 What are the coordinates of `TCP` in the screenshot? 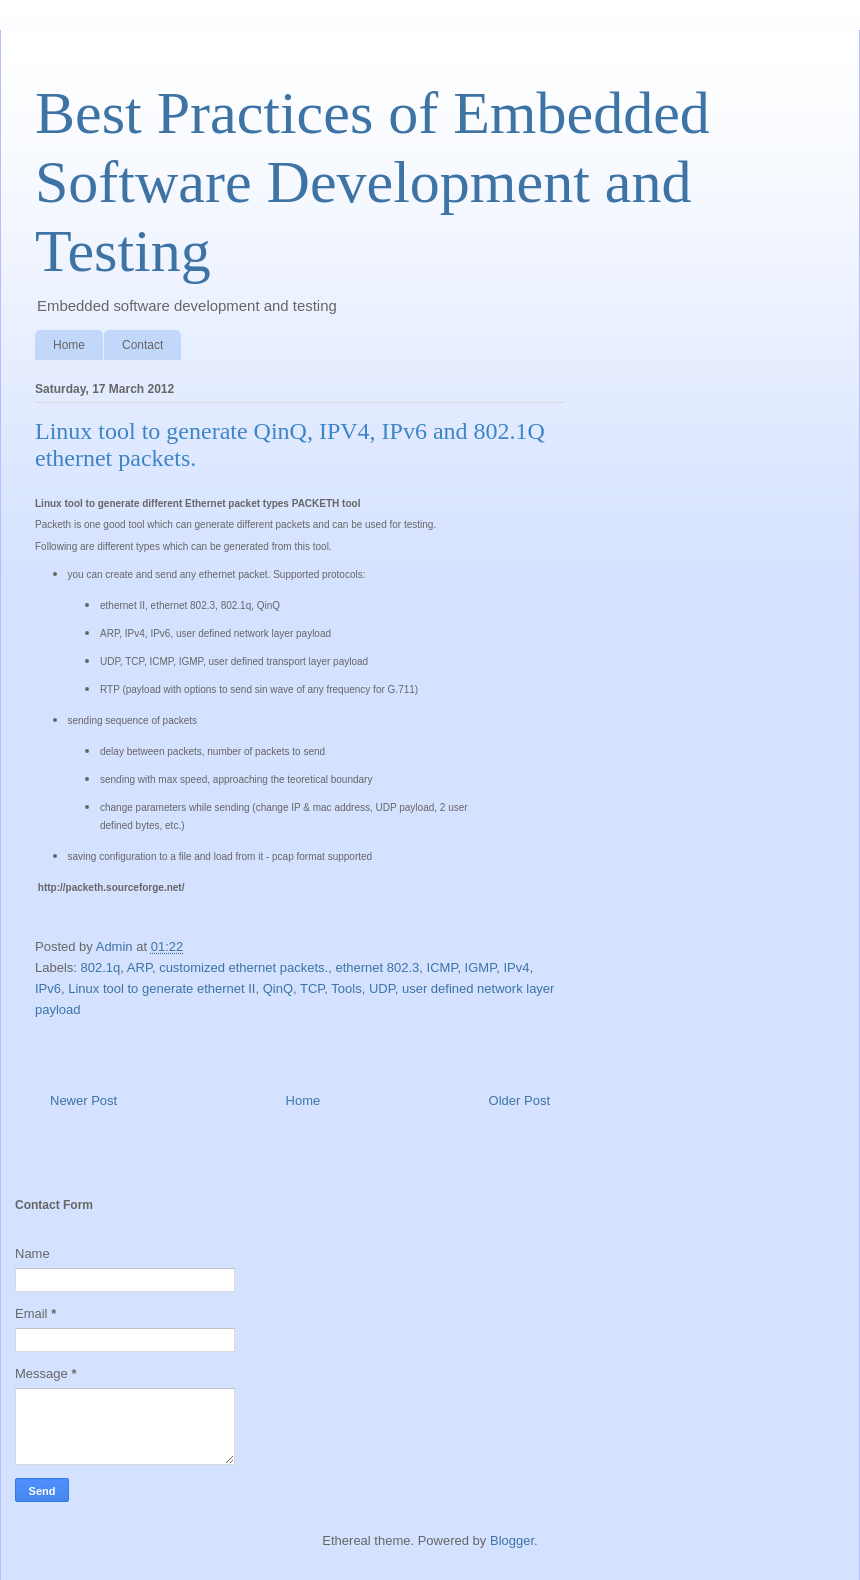 It's located at (312, 988).